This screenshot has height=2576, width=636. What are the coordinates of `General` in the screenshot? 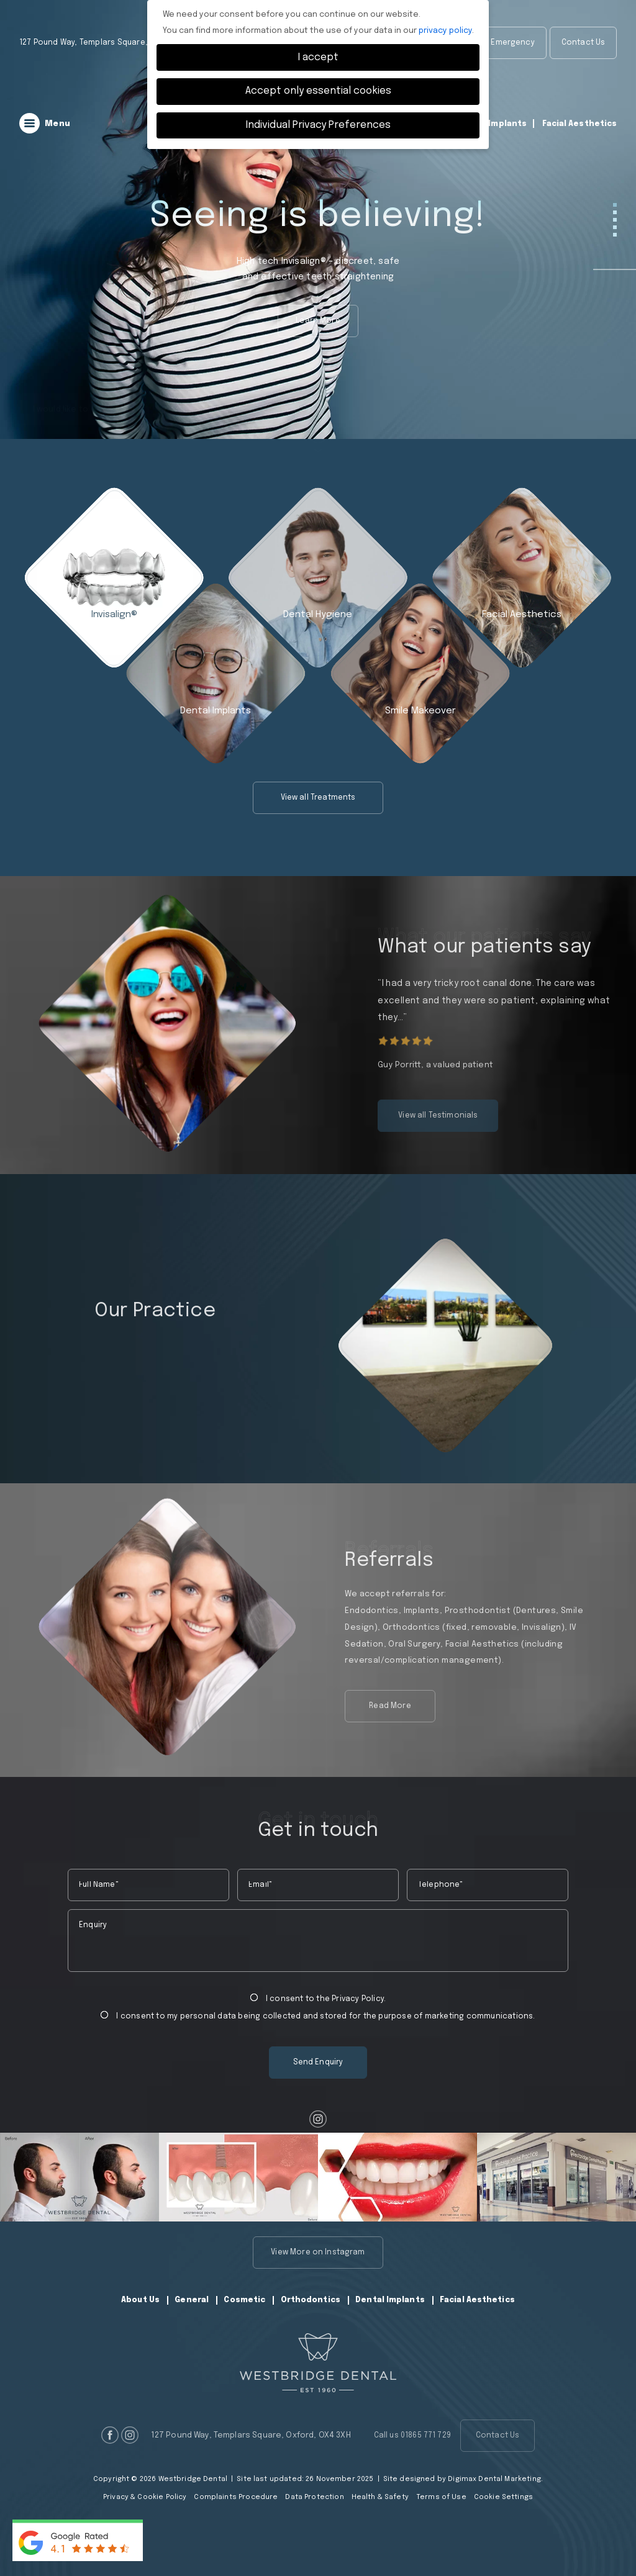 It's located at (192, 2300).